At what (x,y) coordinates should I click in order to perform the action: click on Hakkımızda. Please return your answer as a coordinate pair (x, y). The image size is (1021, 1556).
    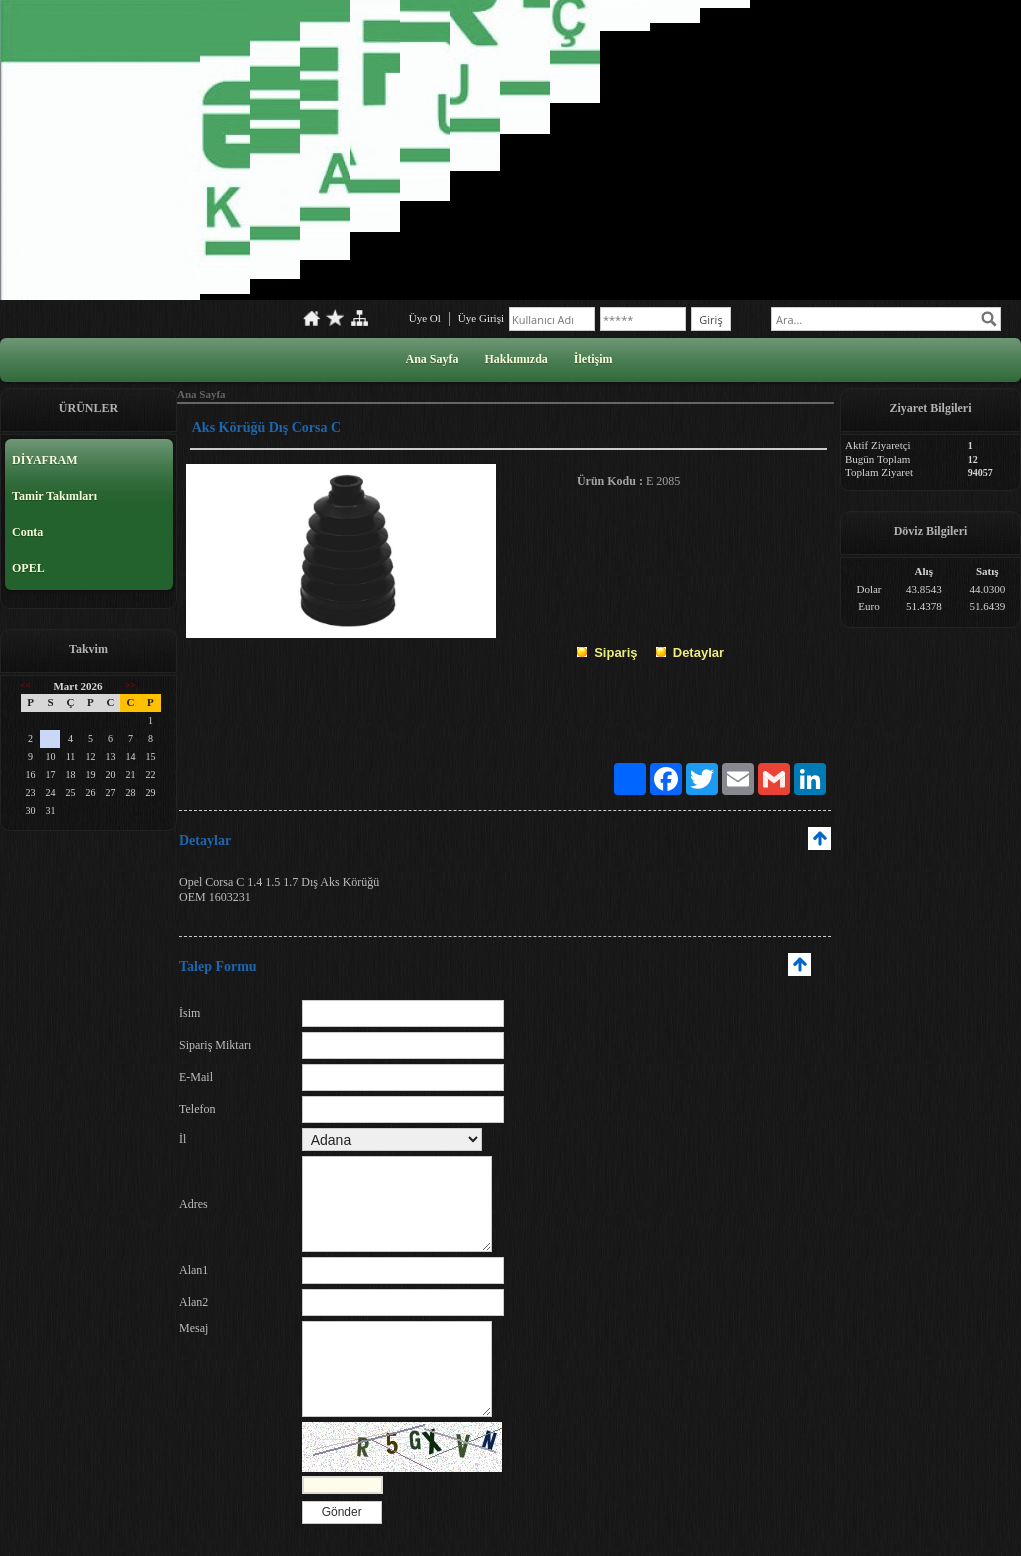
    Looking at the image, I should click on (515, 359).